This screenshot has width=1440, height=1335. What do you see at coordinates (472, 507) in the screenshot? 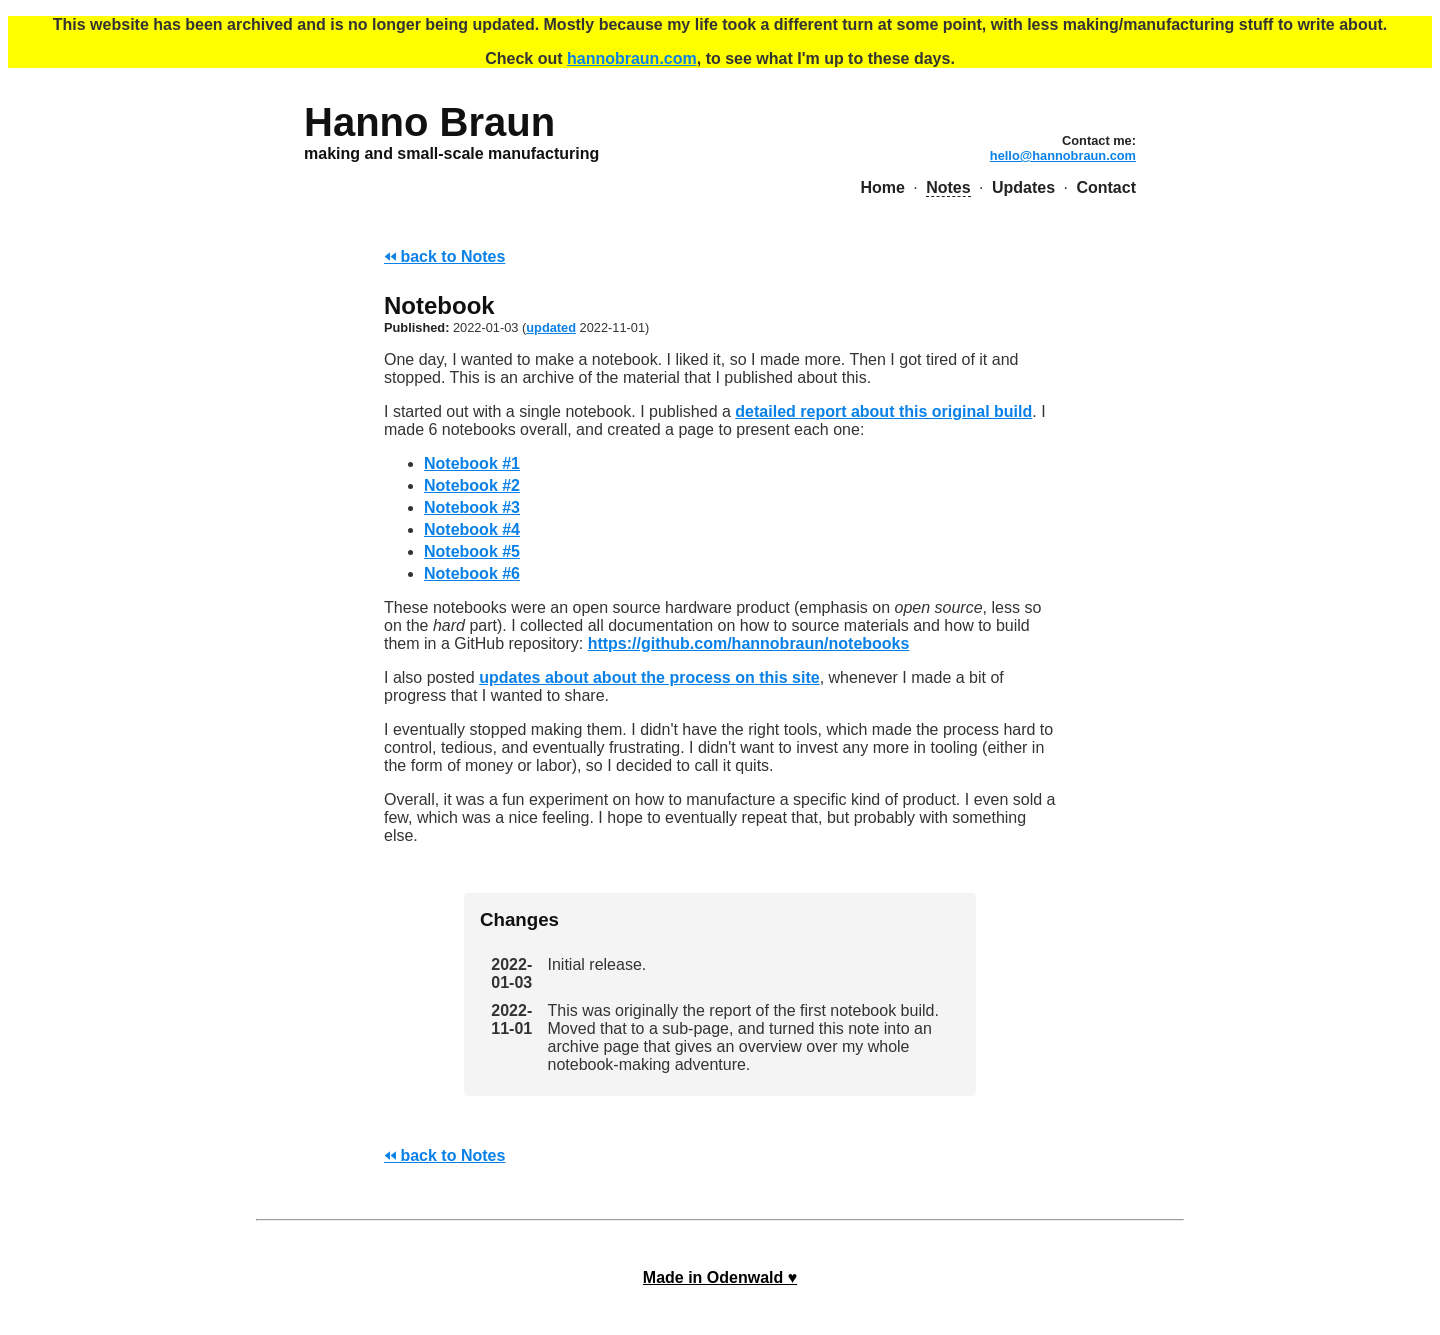
I see `Notebook #3` at bounding box center [472, 507].